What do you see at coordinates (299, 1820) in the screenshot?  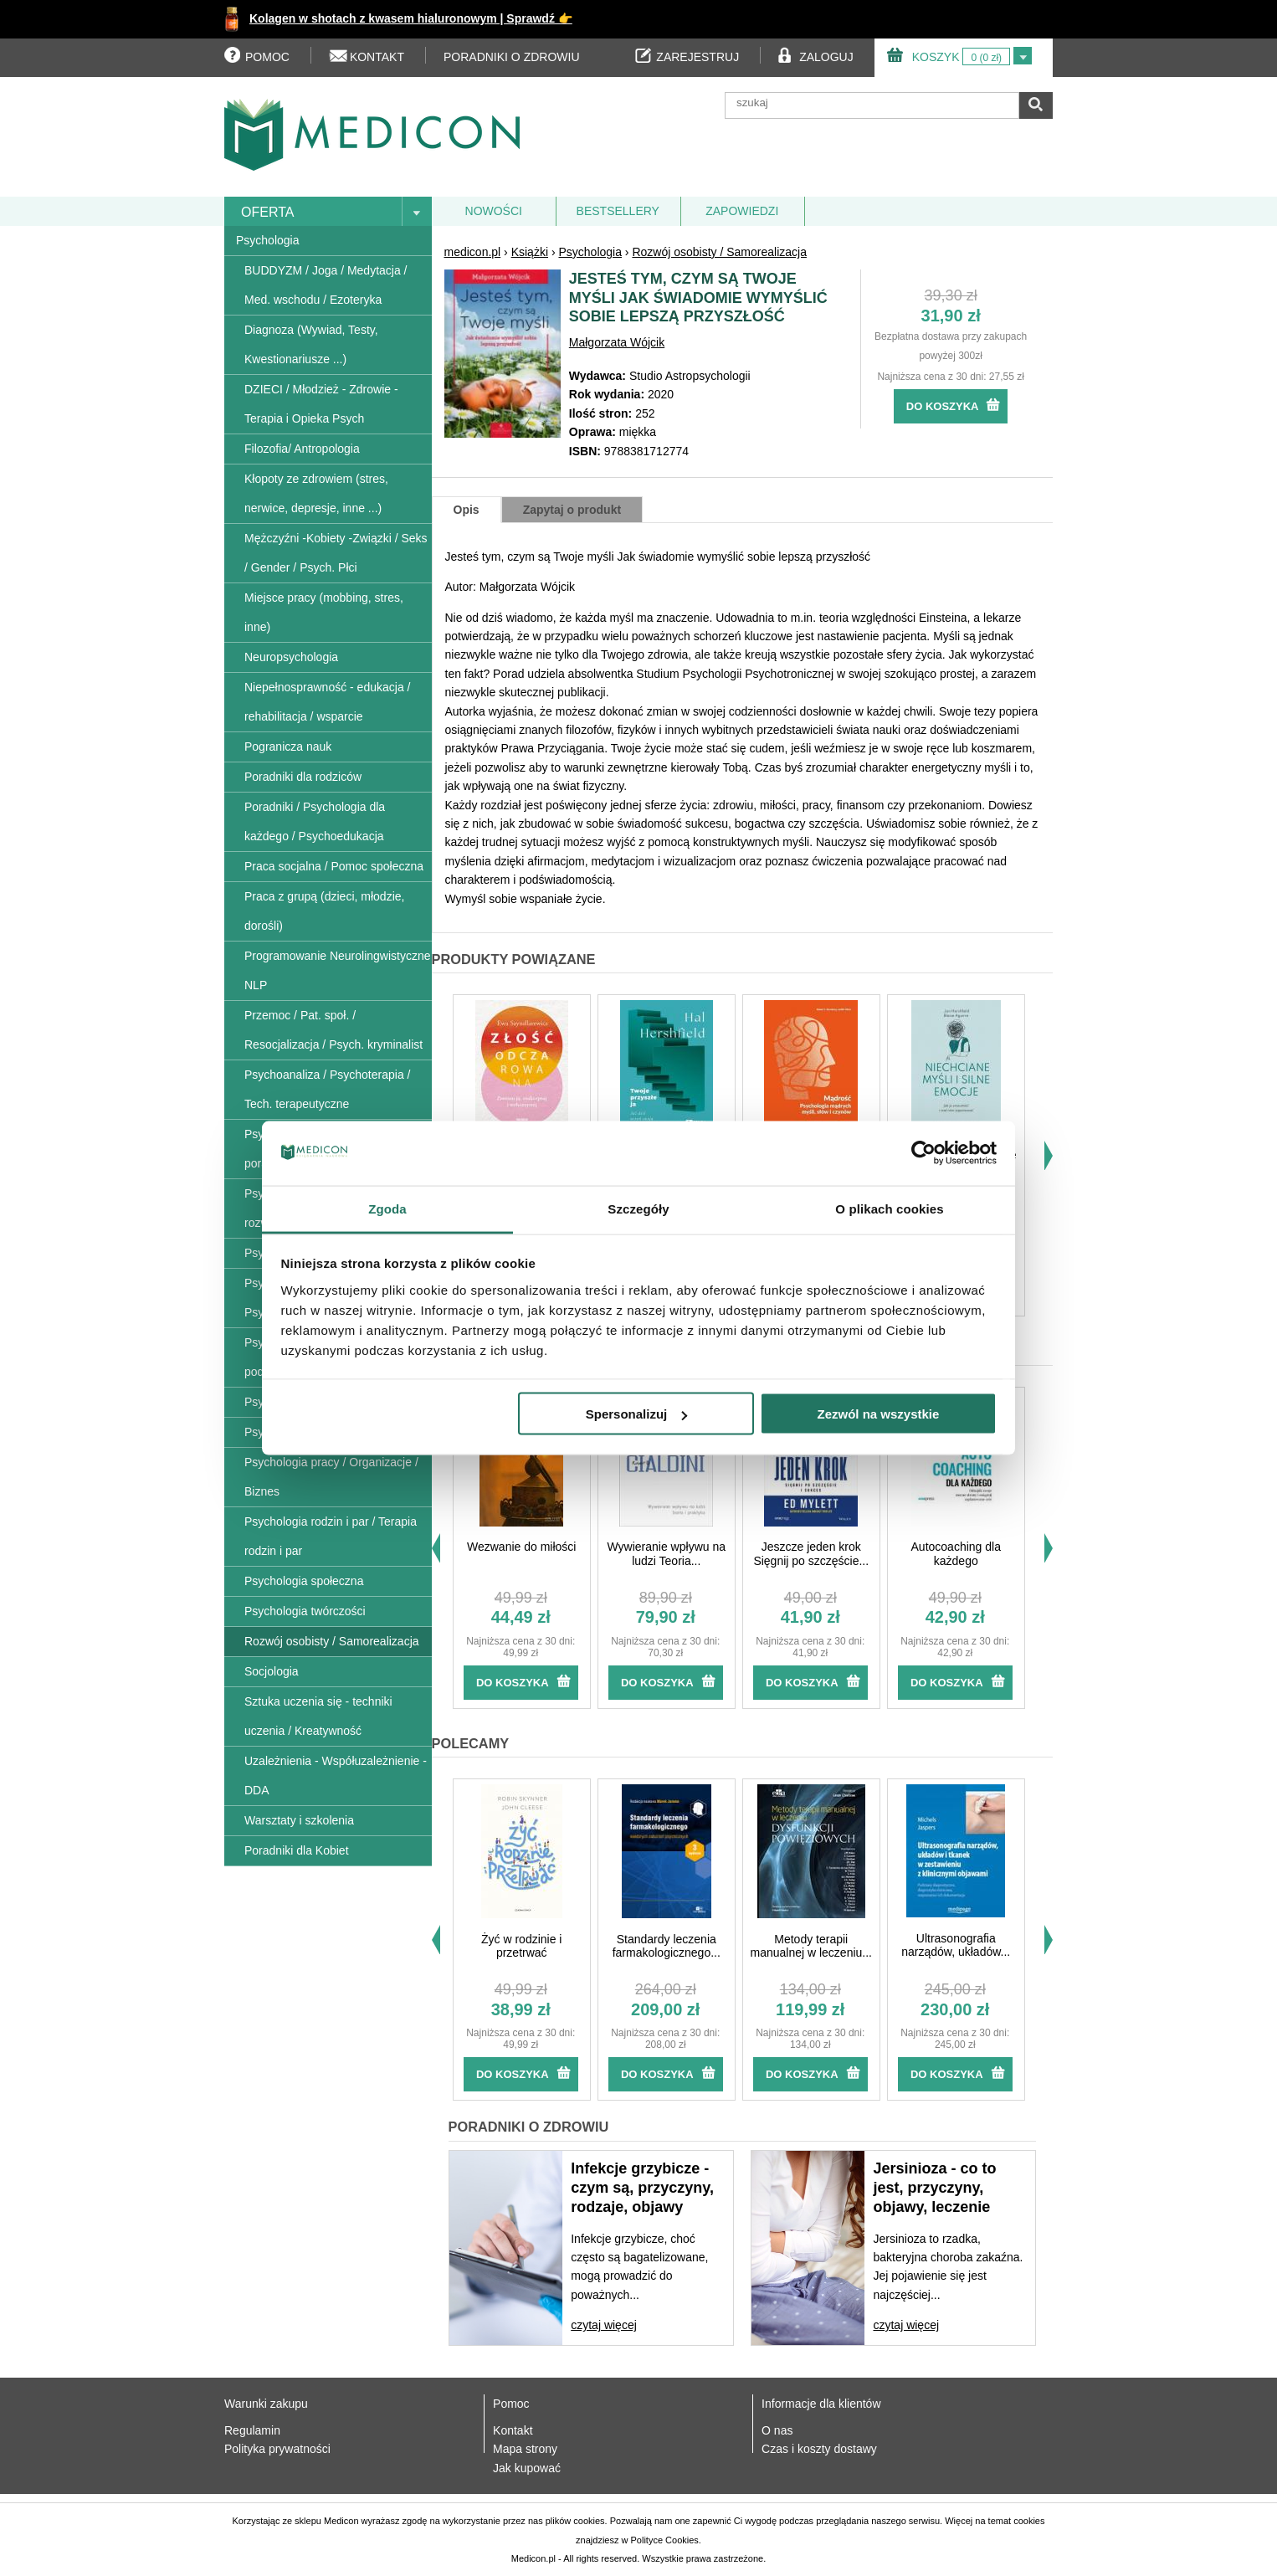 I see `Warsztaty i szkolenia` at bounding box center [299, 1820].